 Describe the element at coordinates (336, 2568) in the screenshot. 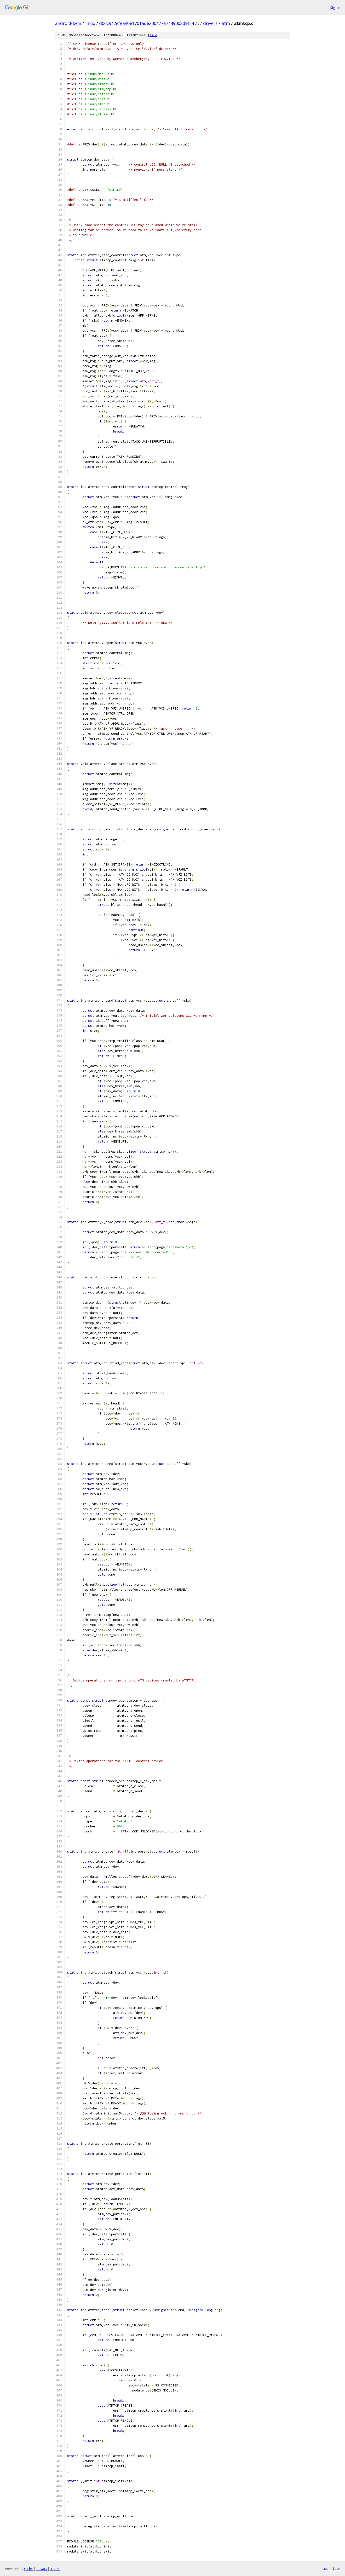

I see `json` at that location.